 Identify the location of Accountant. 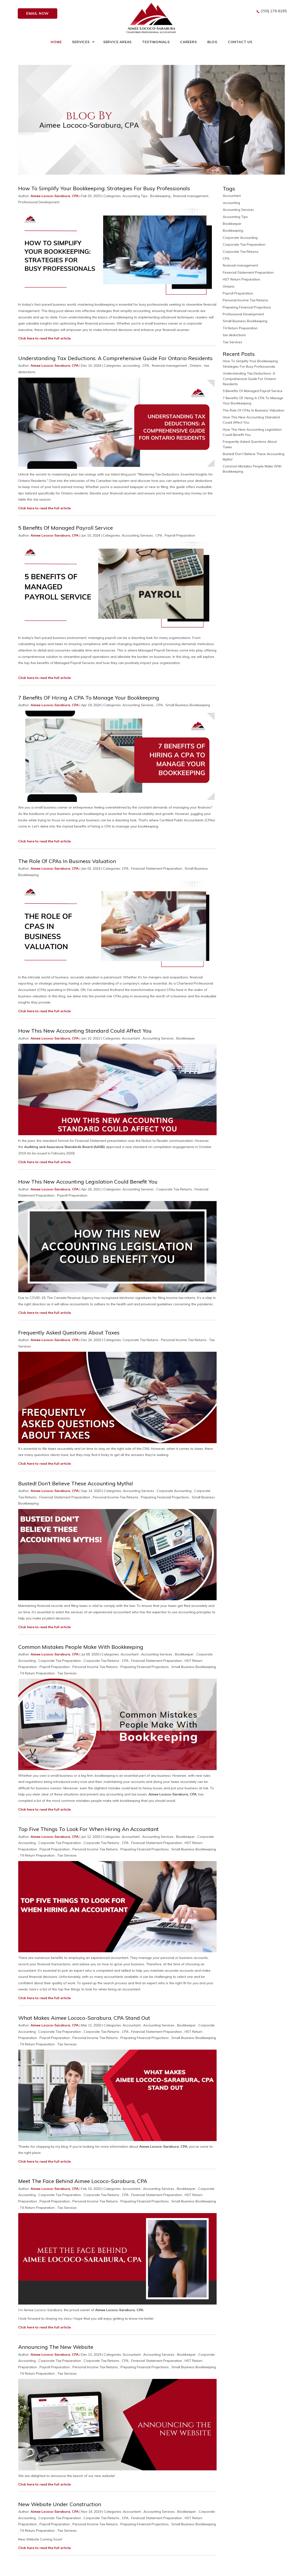
(131, 1038).